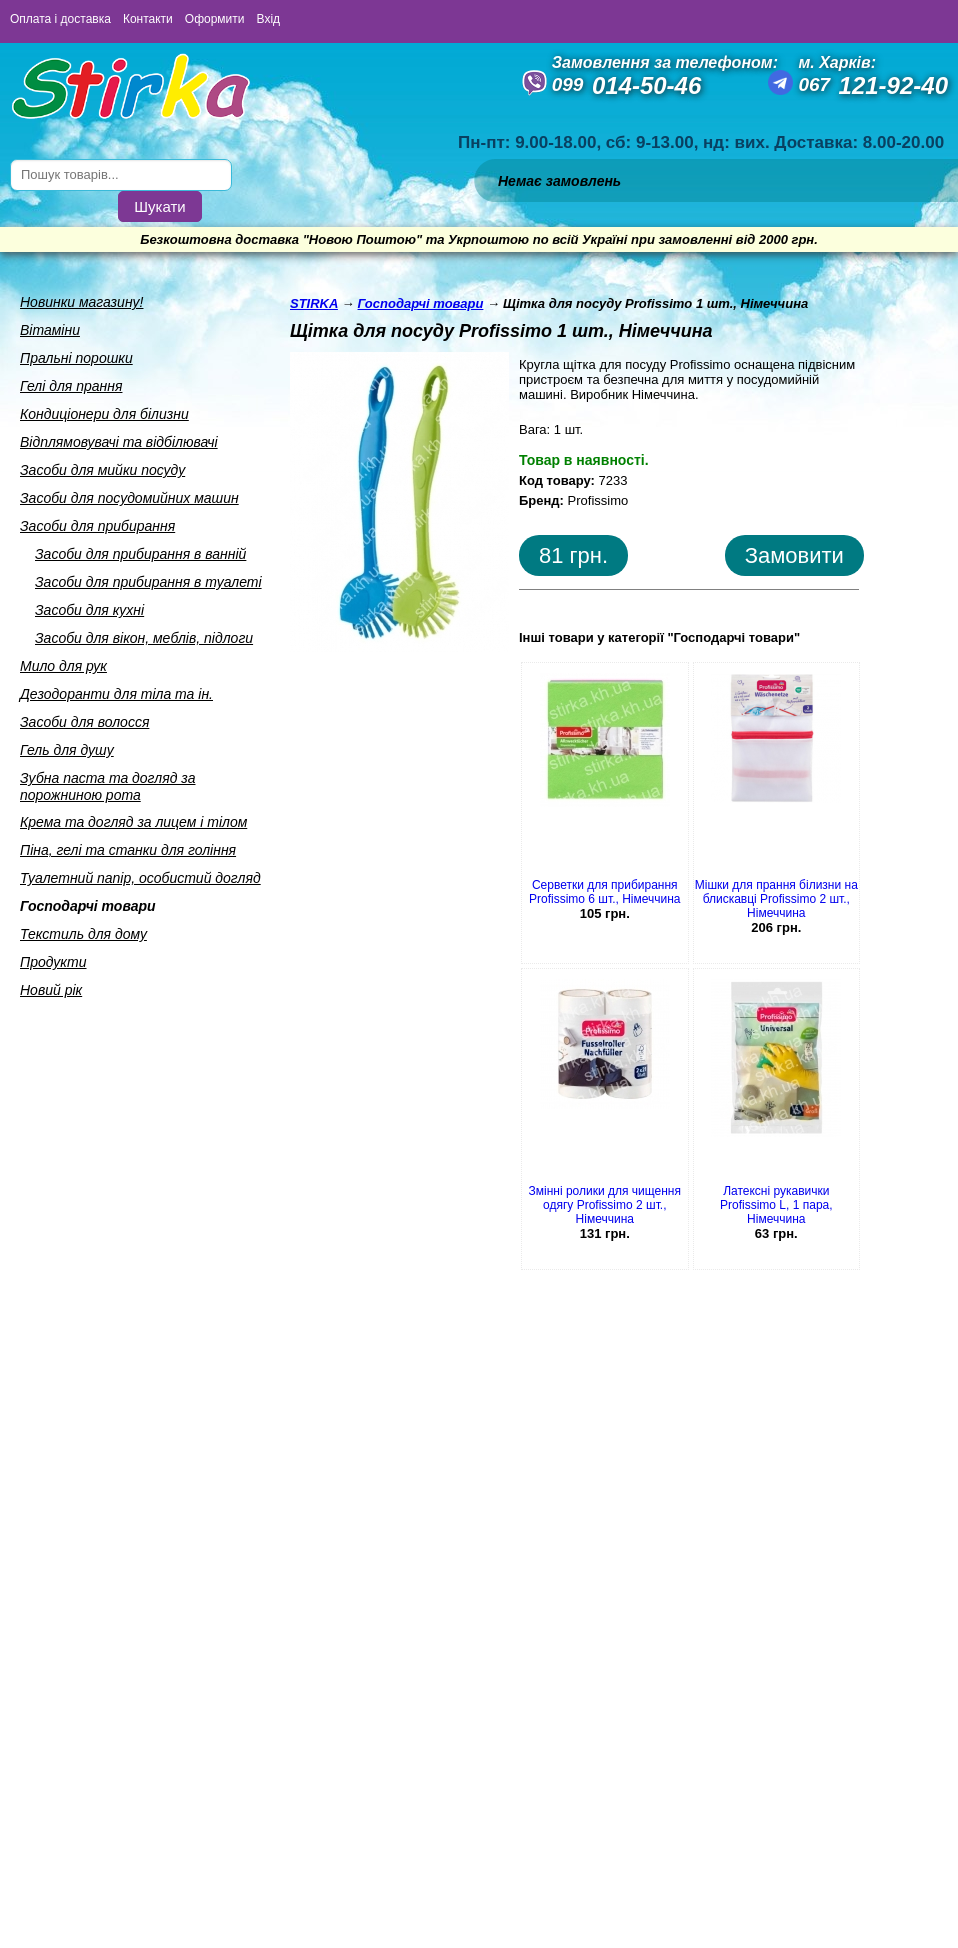  Describe the element at coordinates (140, 878) in the screenshot. I see `Туалетний папiр, особистий догляд` at that location.